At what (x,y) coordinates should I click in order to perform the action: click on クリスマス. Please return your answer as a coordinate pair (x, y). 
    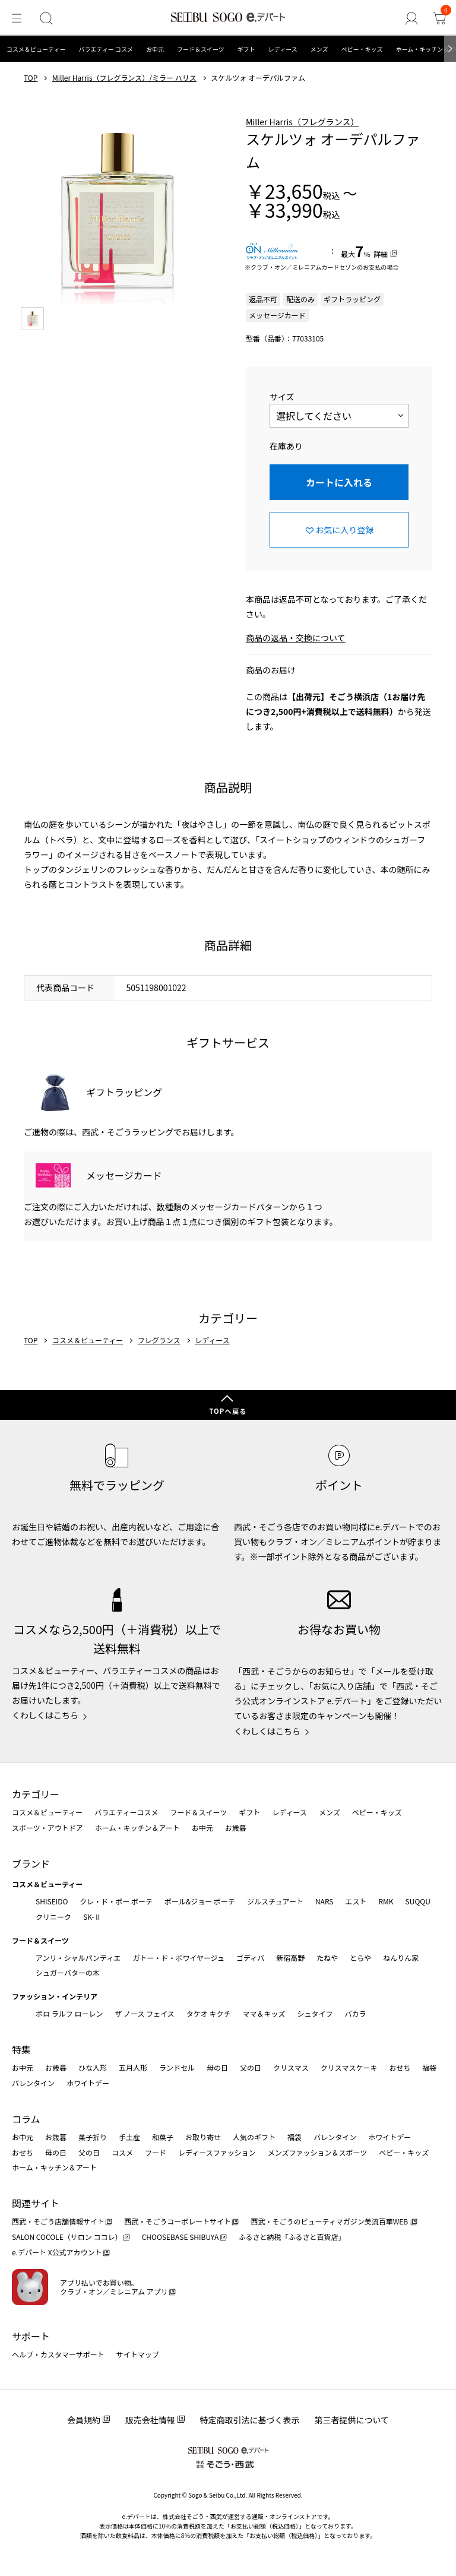
    Looking at the image, I should click on (291, 2067).